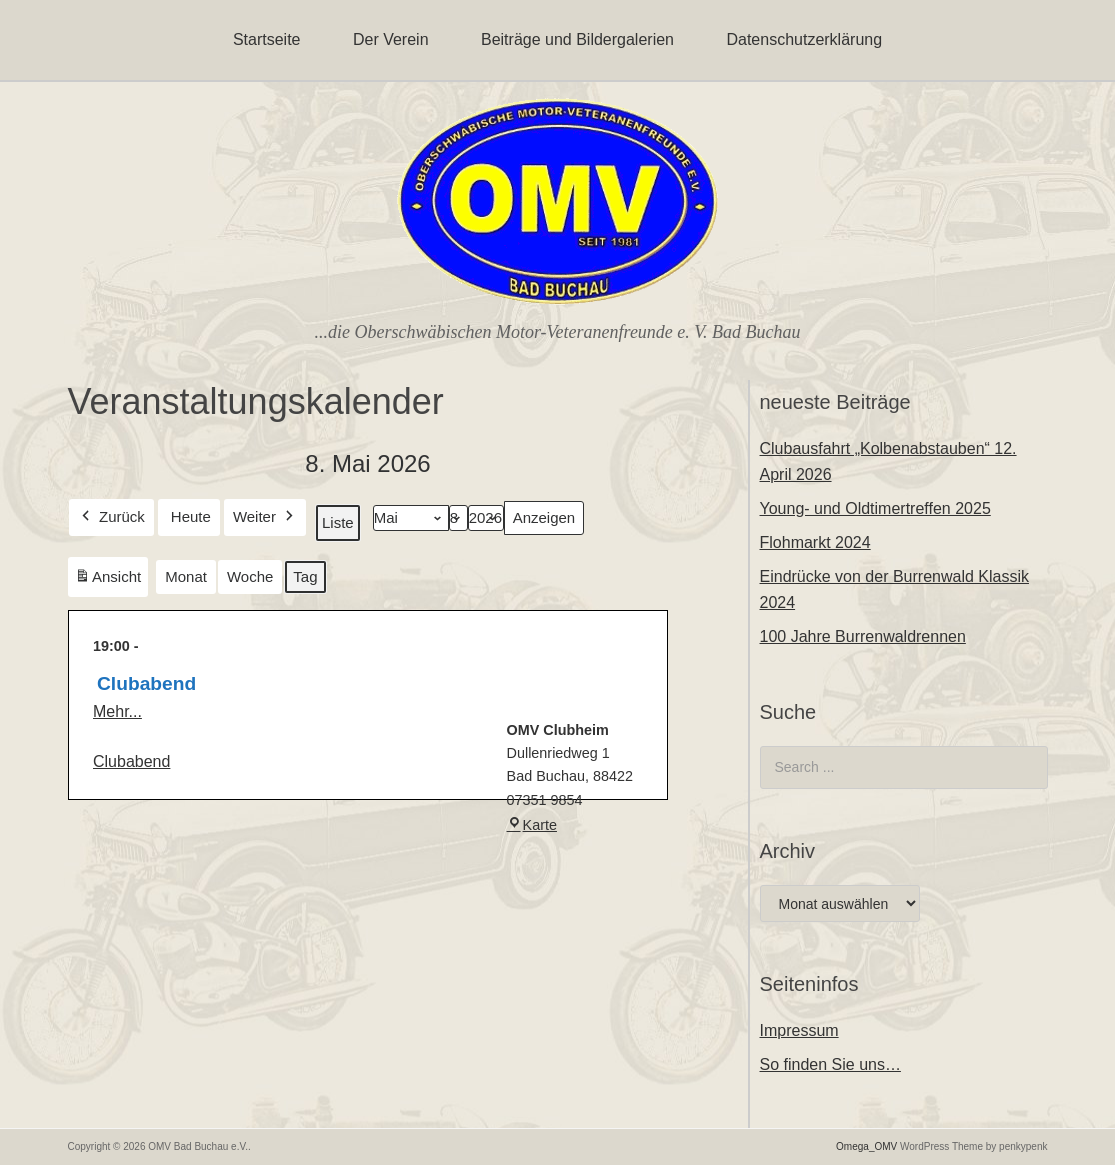 This screenshot has width=1115, height=1165. I want to click on Clubabend, so click(131, 760).